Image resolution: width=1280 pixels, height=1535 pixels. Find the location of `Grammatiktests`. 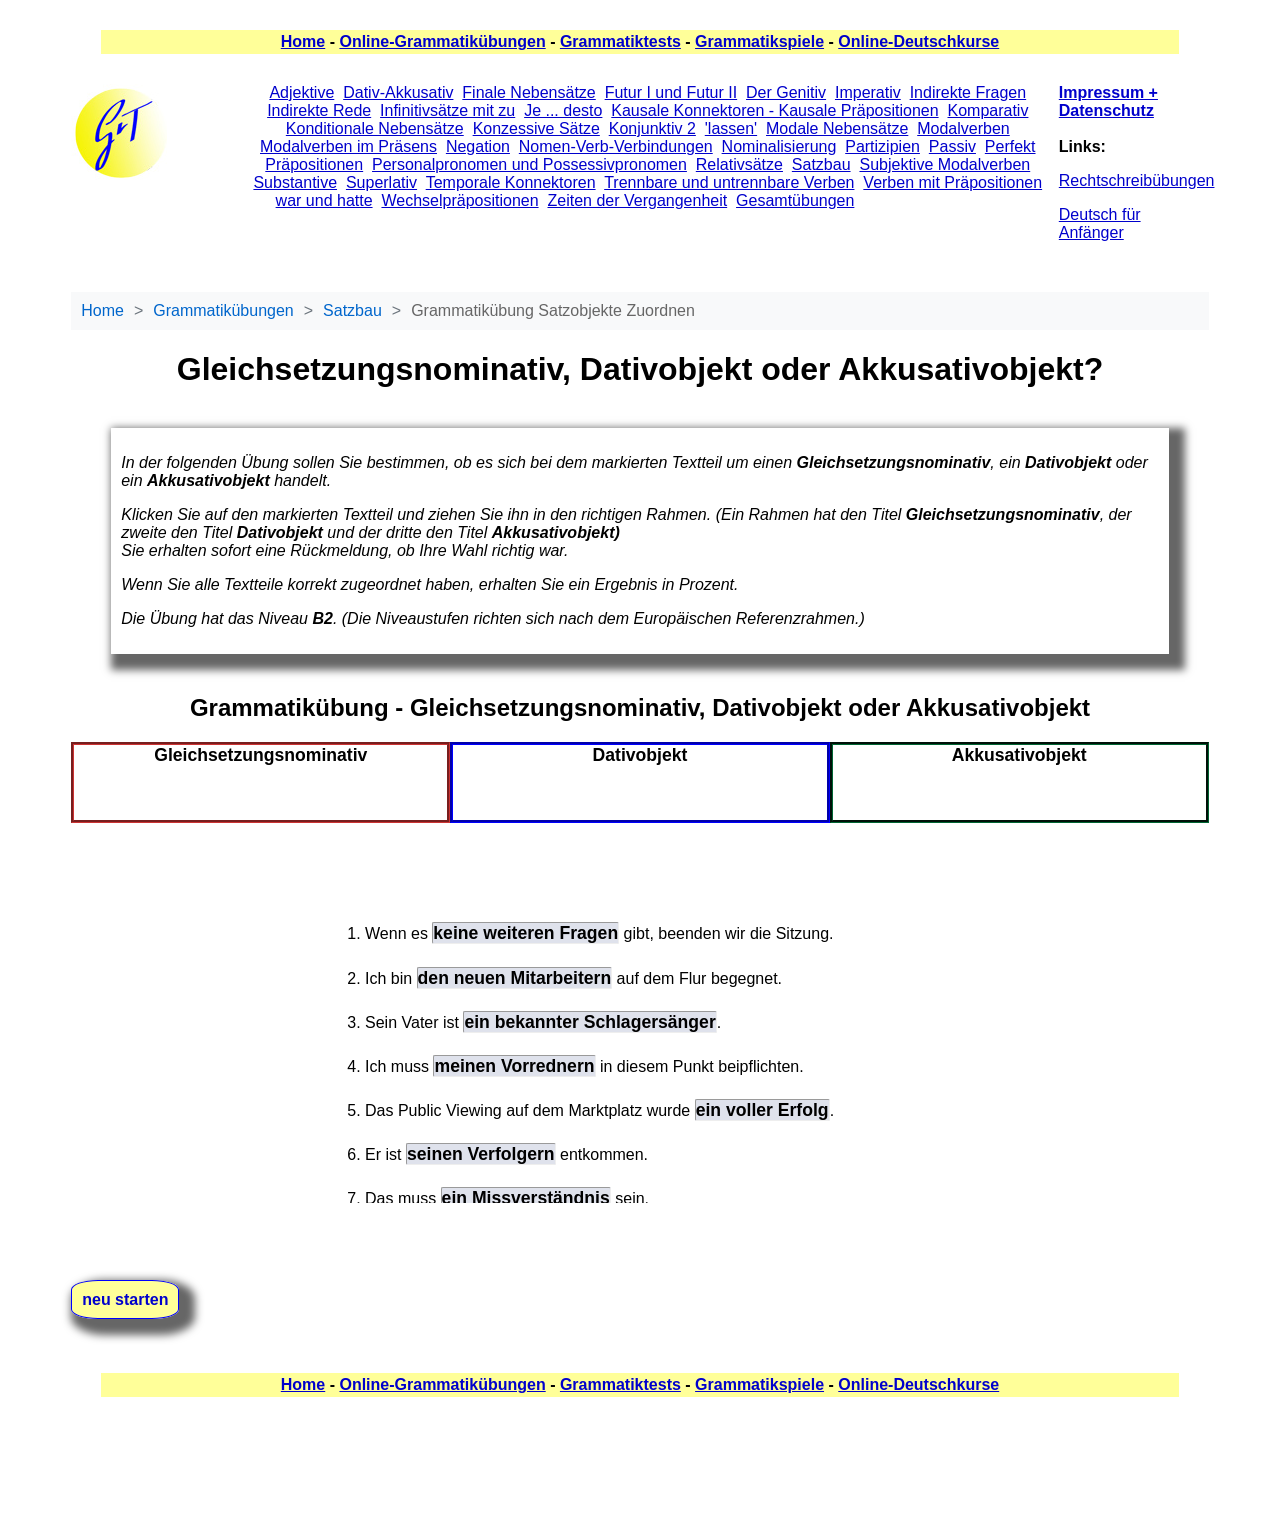

Grammatiktests is located at coordinates (620, 41).